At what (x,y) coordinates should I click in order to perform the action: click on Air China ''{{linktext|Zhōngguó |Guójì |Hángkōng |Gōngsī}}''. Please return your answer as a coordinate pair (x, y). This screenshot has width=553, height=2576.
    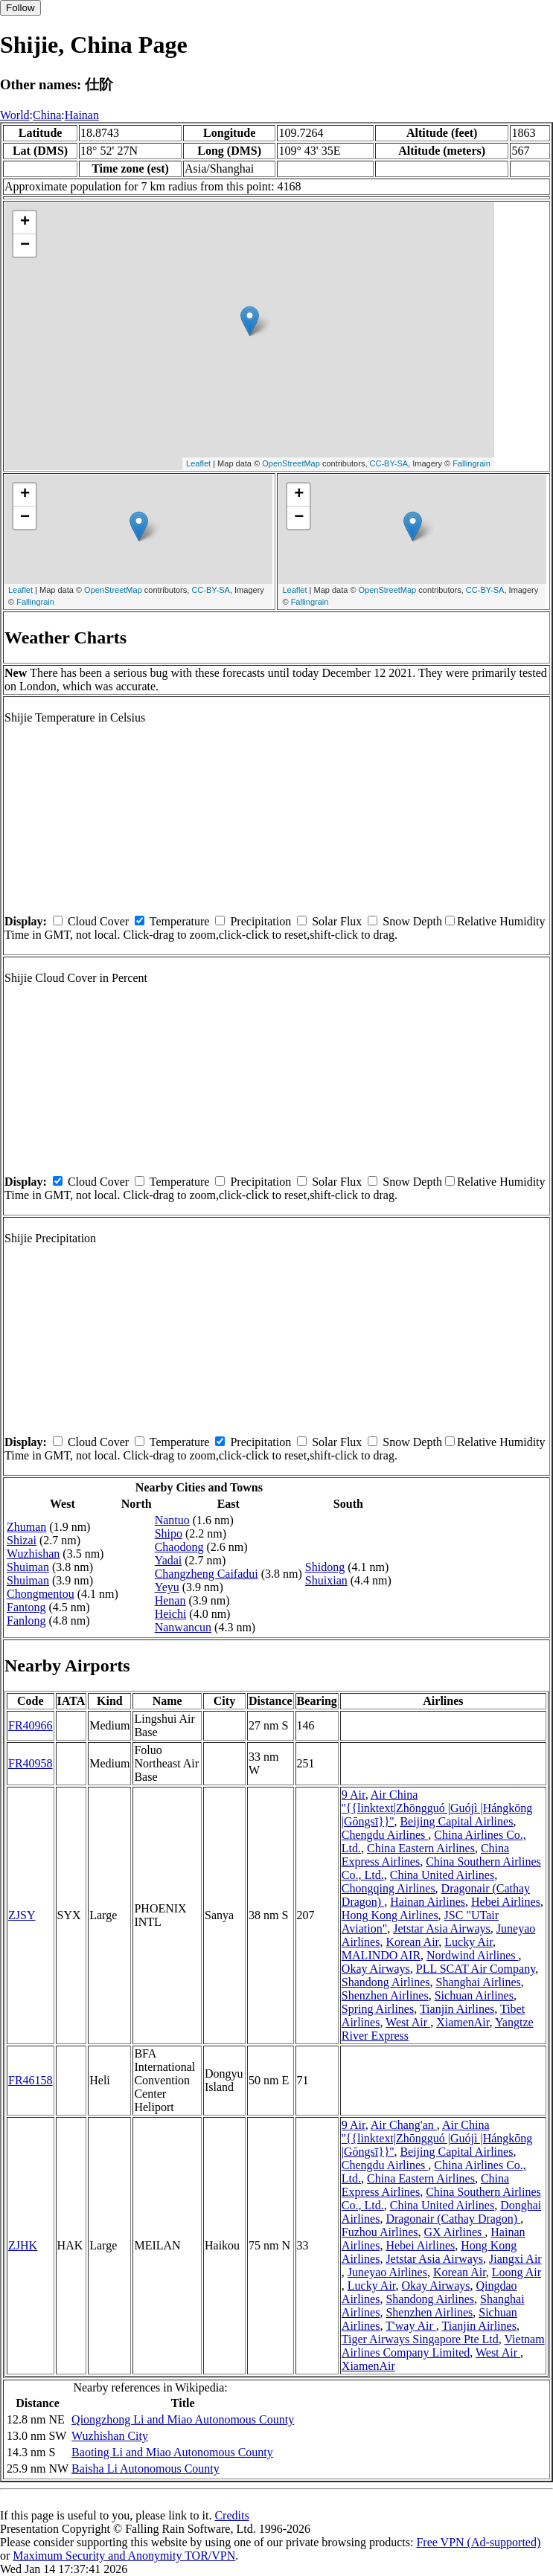
    Looking at the image, I should click on (437, 1808).